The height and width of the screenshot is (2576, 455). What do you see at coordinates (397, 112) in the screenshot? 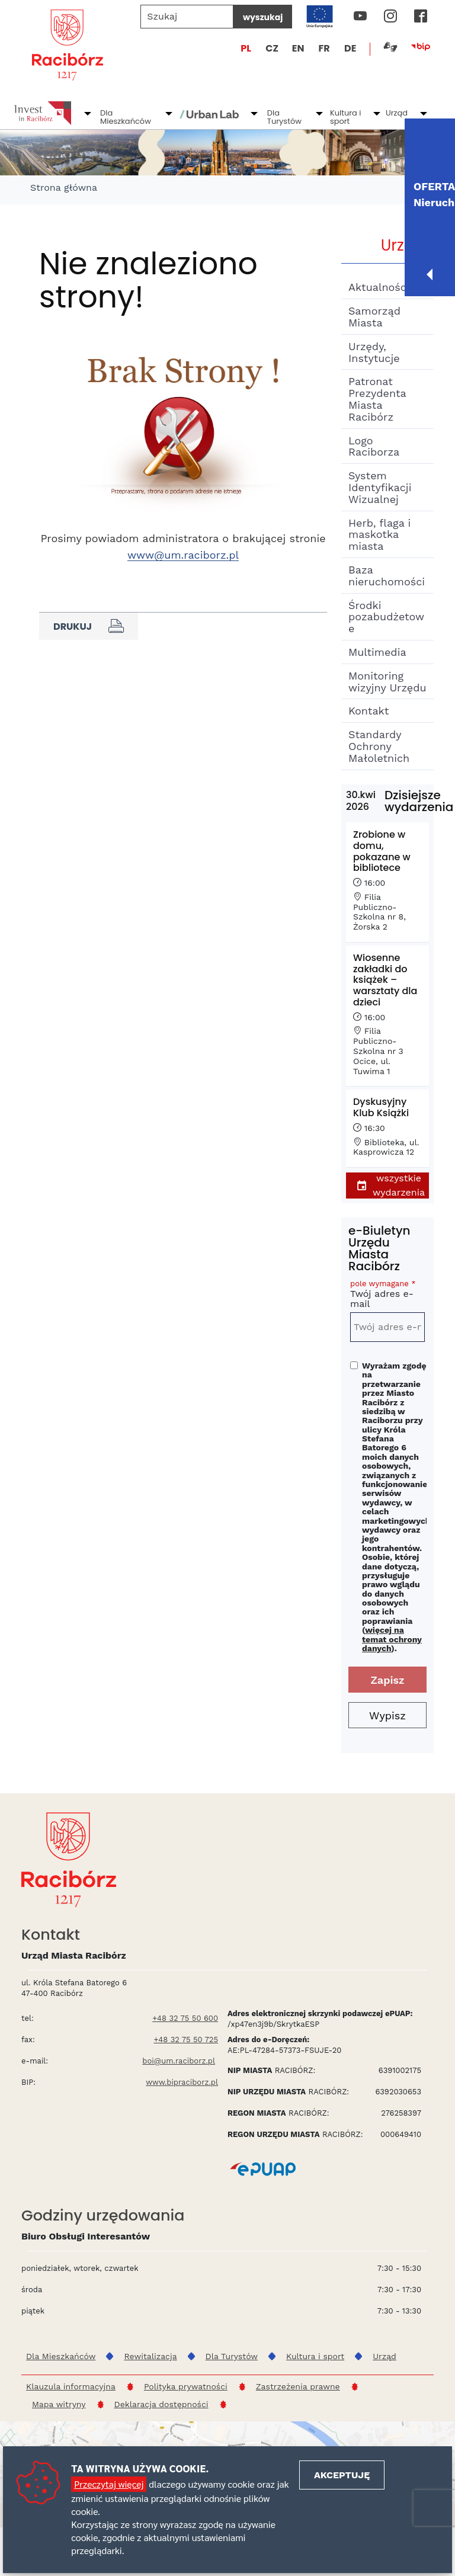
I see `Urząd` at bounding box center [397, 112].